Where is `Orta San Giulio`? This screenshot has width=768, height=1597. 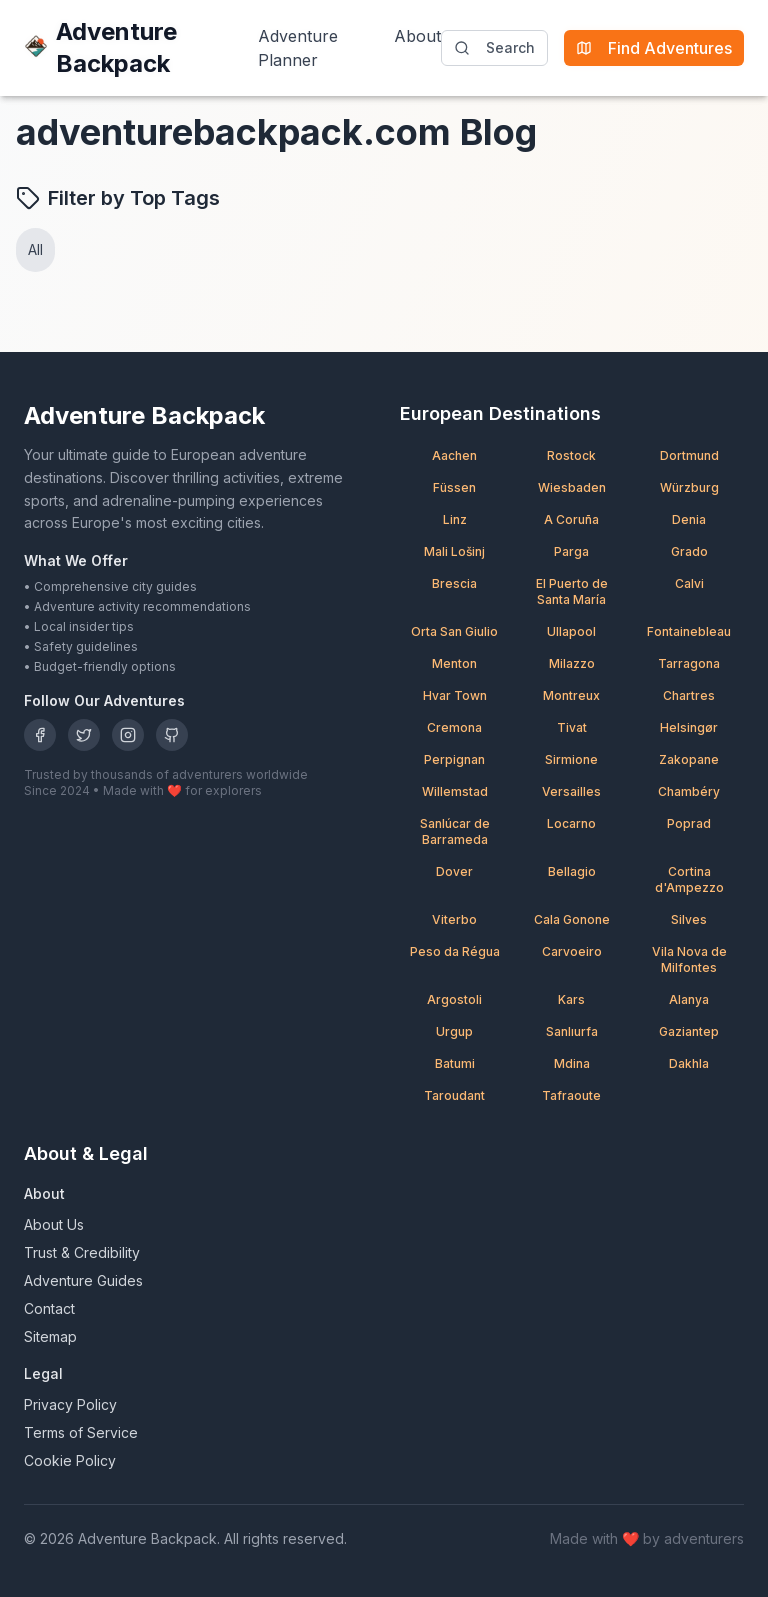
Orta San Giulio is located at coordinates (454, 631).